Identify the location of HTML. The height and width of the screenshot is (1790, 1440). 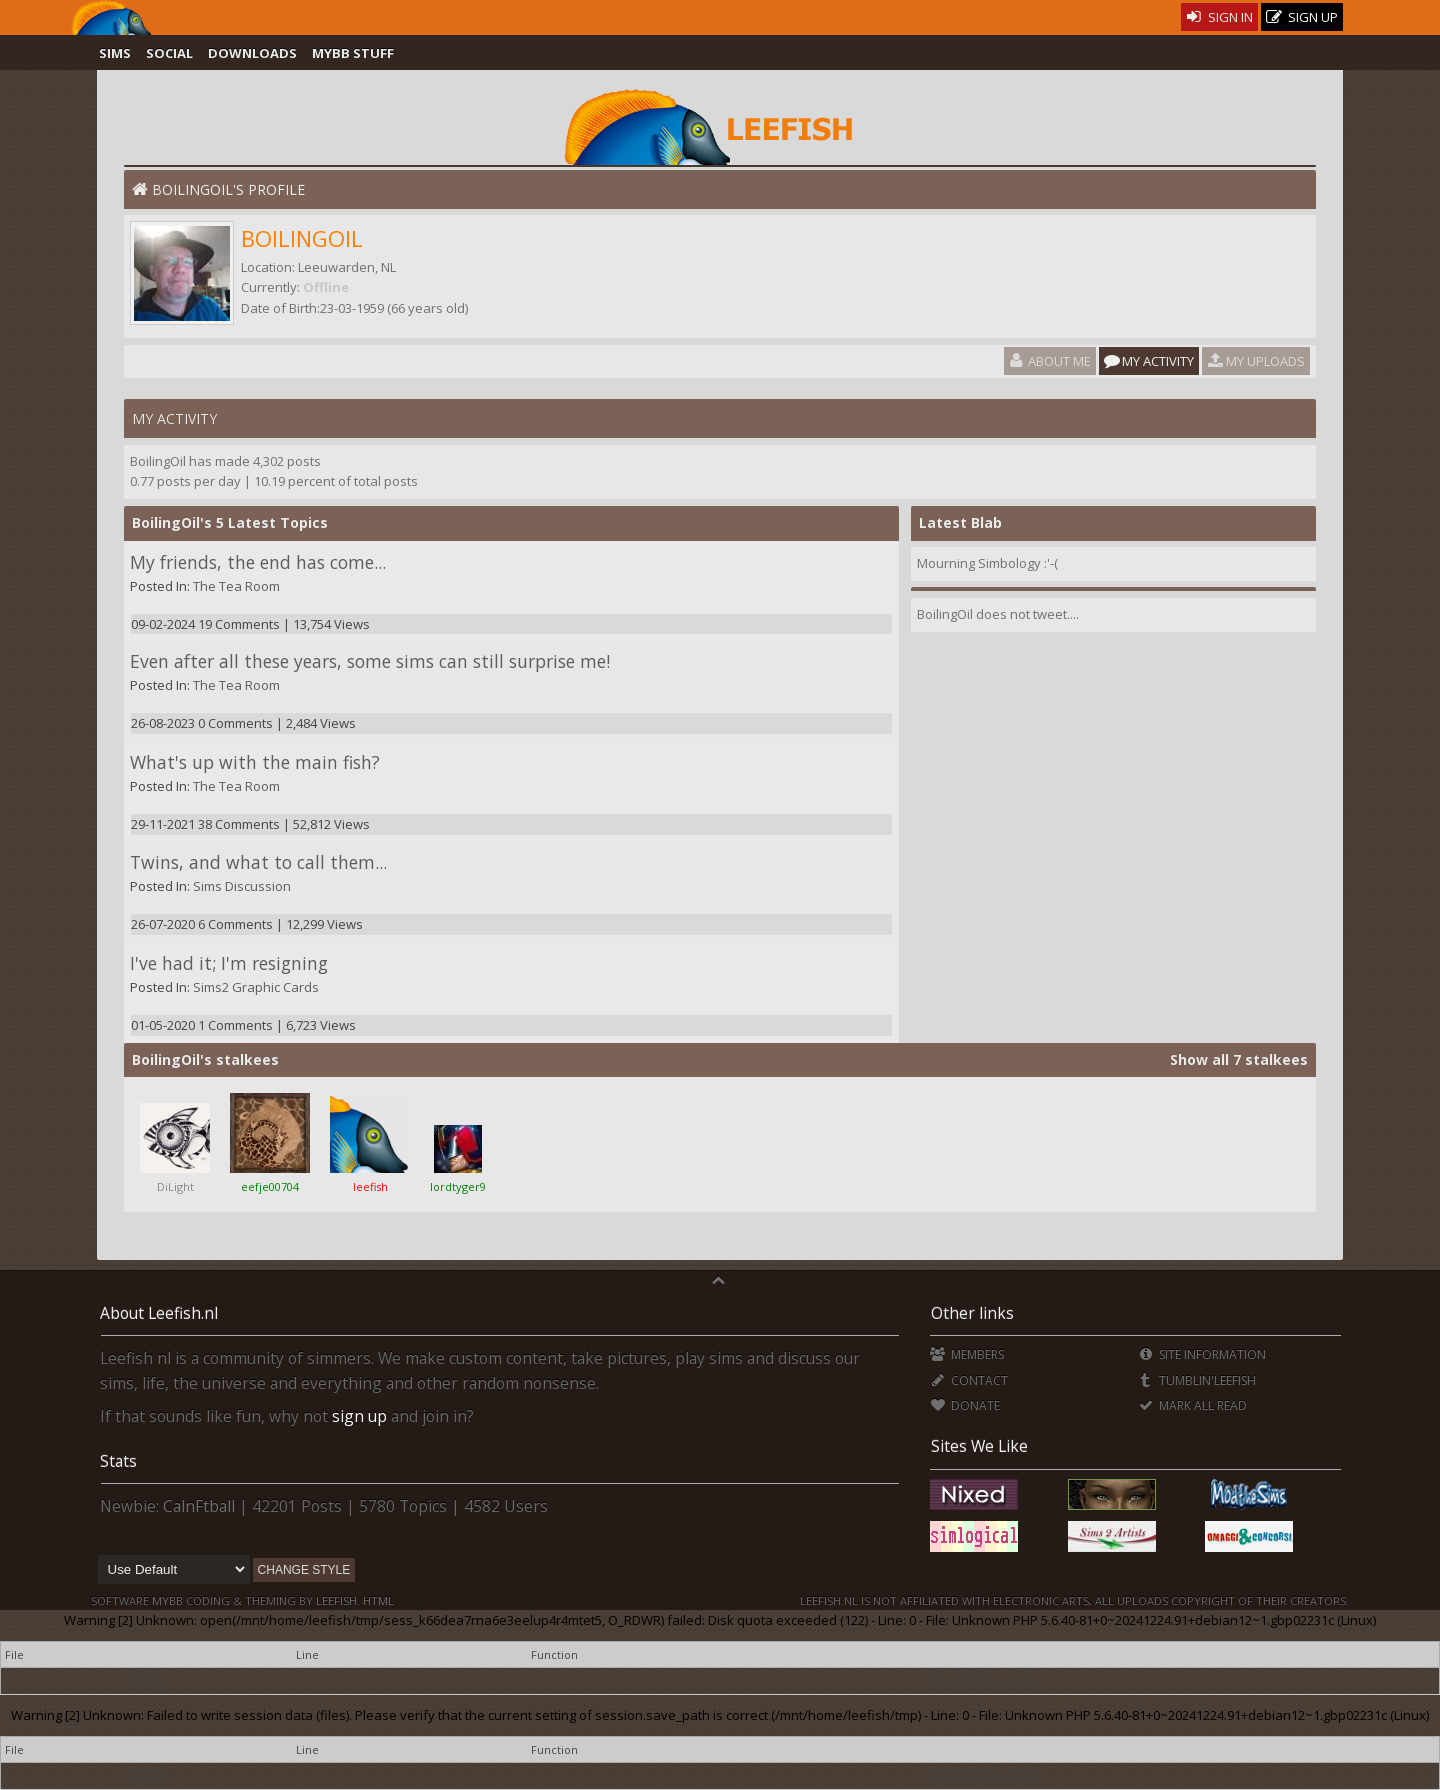
(377, 1600).